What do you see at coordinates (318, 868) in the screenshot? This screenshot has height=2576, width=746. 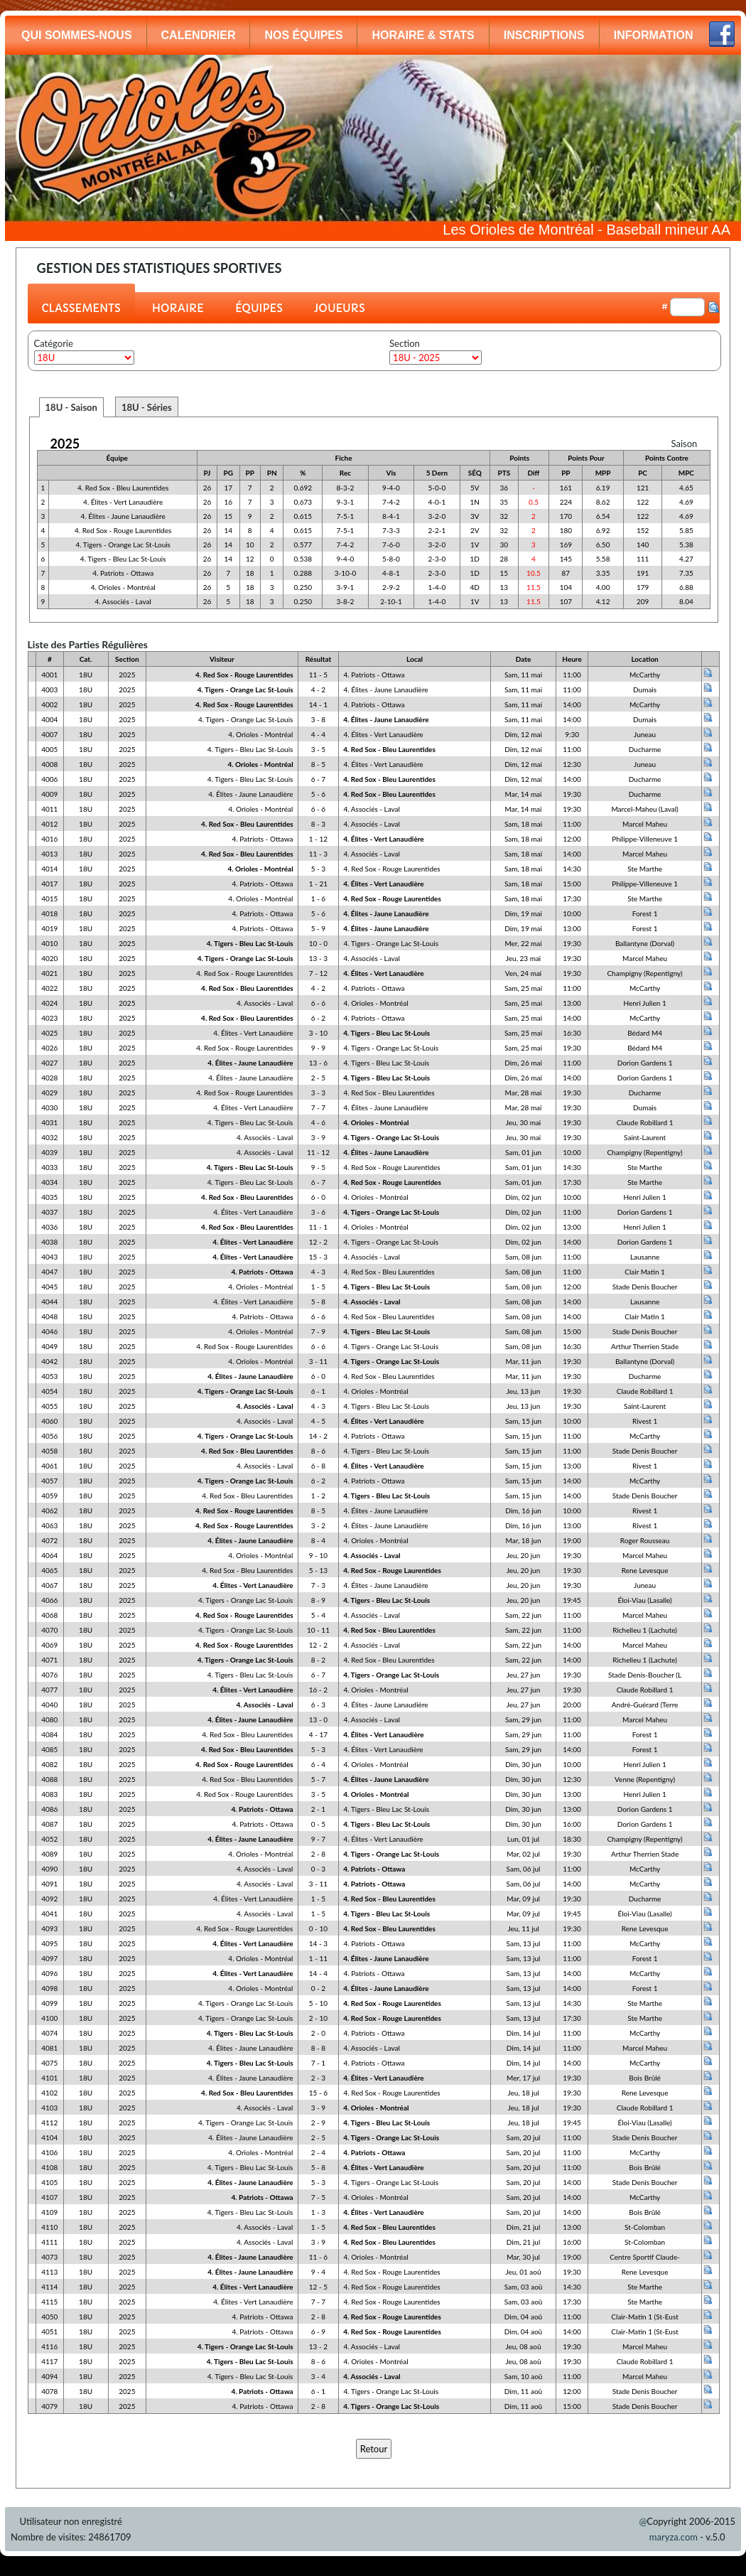 I see `5 - 3` at bounding box center [318, 868].